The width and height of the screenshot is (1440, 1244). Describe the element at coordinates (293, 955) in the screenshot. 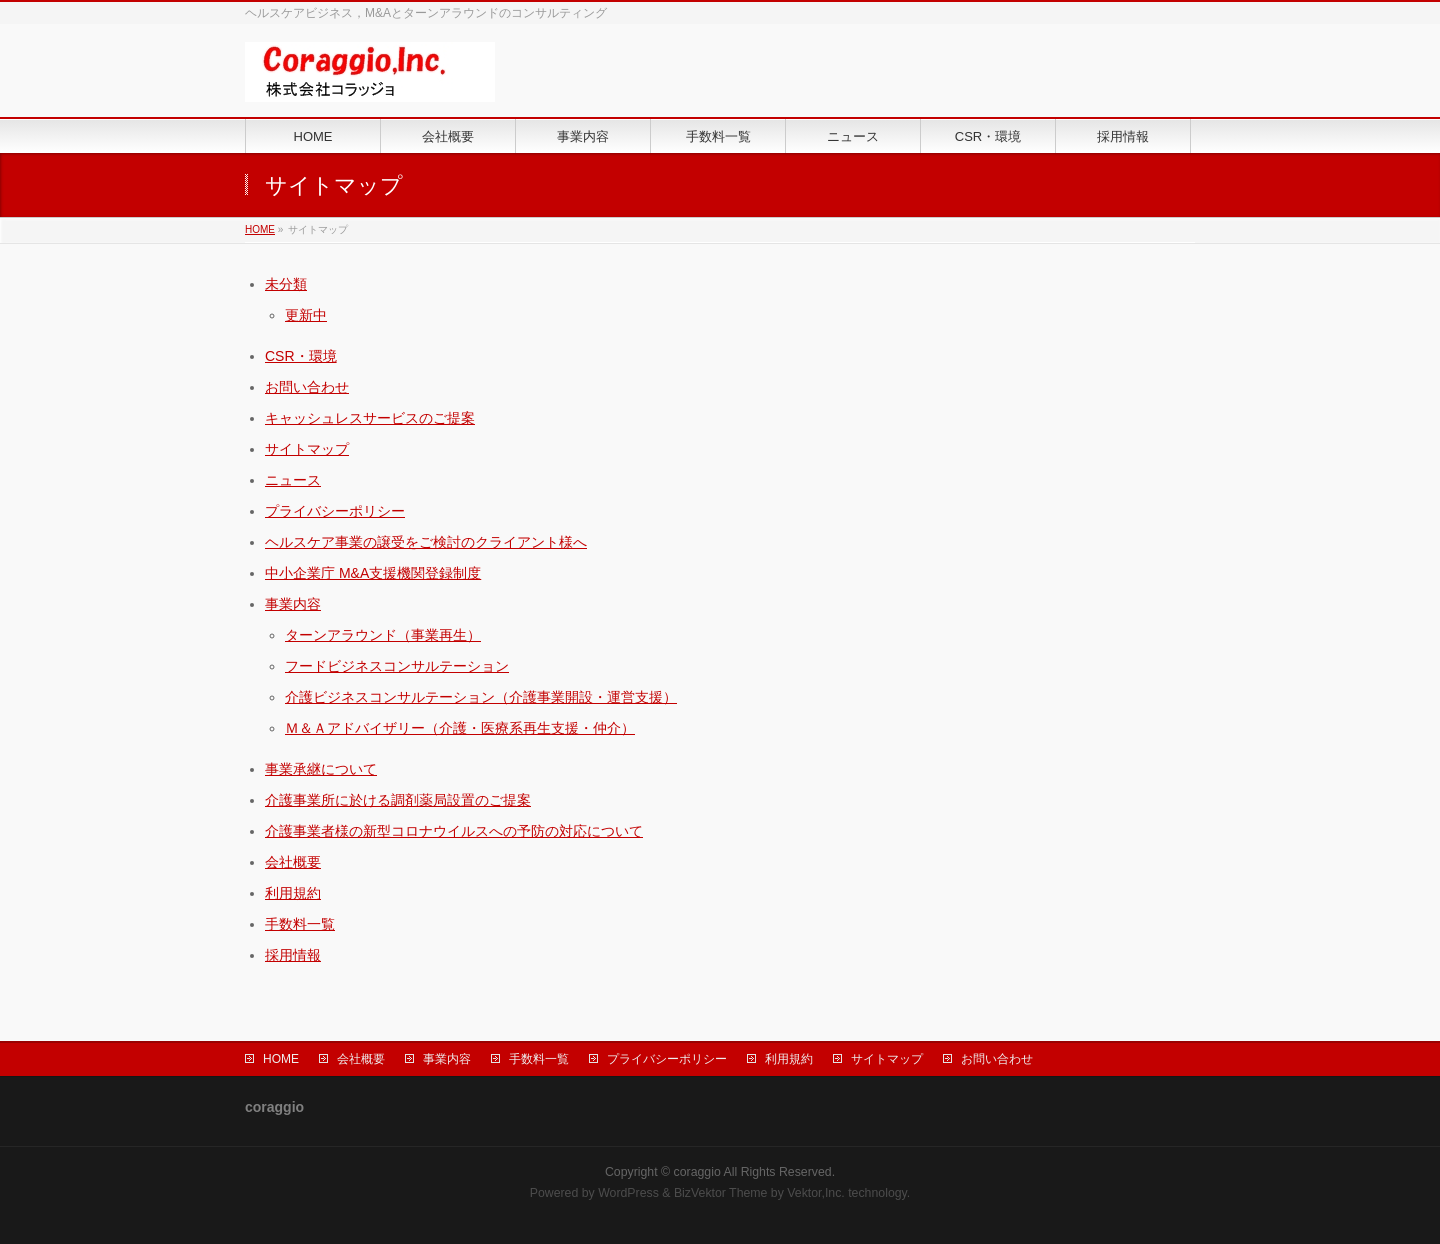

I see `採用情報` at that location.